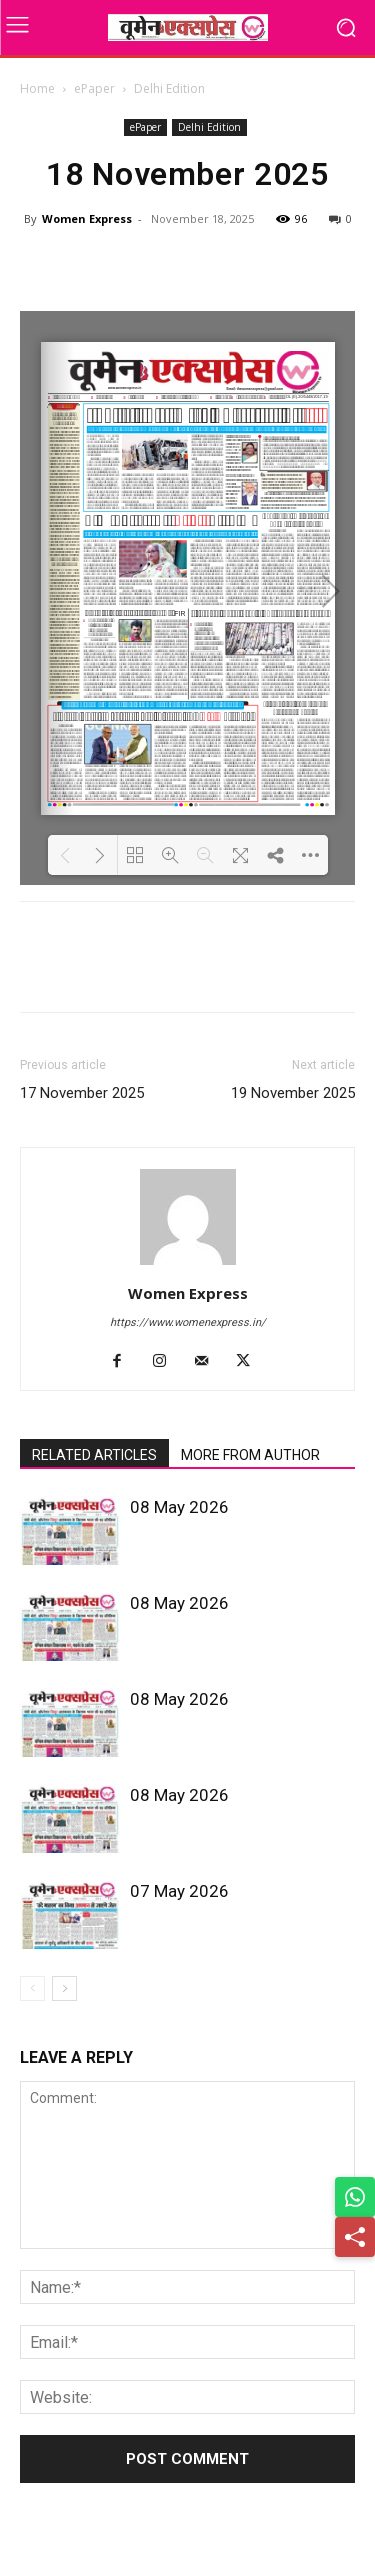 The image size is (375, 2557). What do you see at coordinates (94, 88) in the screenshot?
I see `ePaper` at bounding box center [94, 88].